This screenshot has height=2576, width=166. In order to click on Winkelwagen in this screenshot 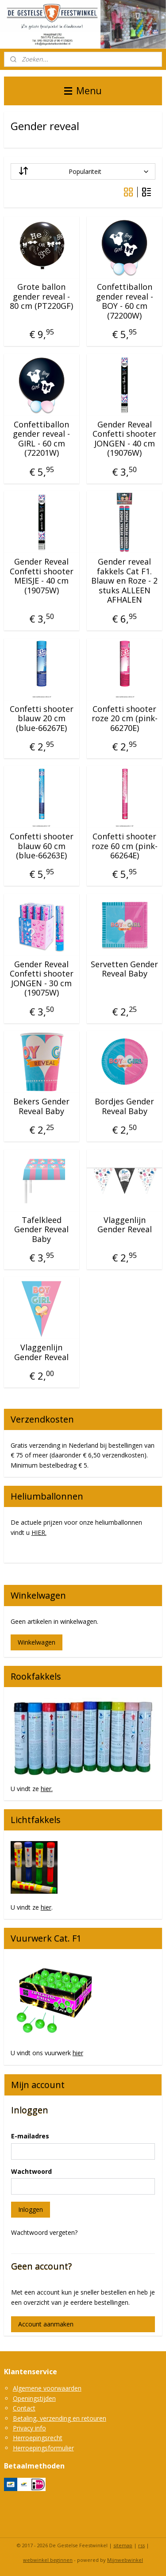, I will do `click(36, 1642)`.